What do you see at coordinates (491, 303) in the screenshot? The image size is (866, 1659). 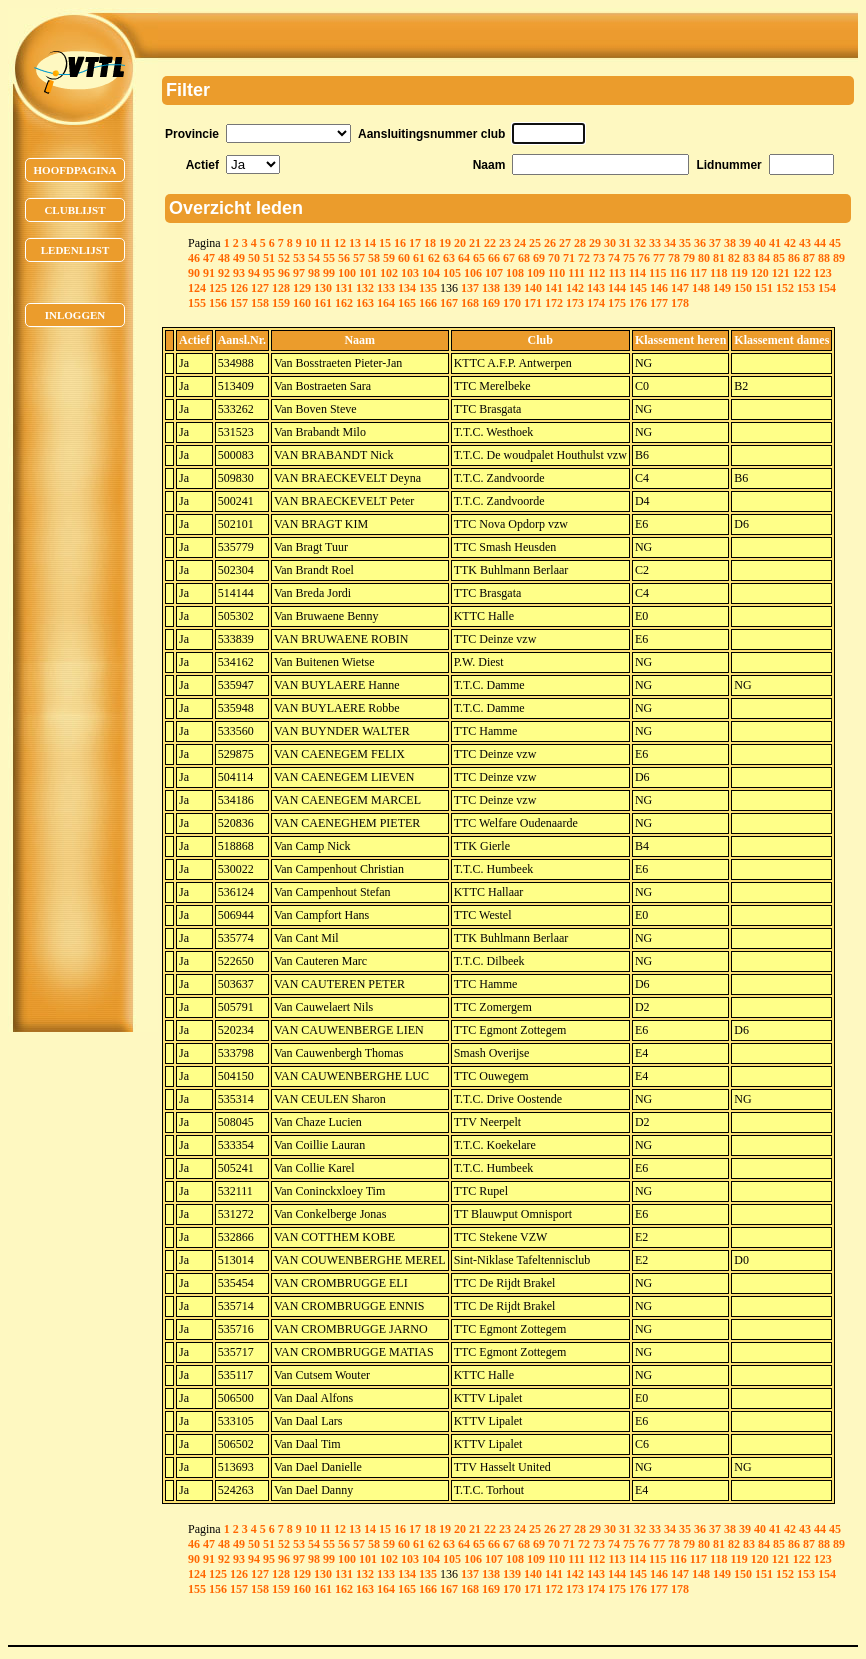 I see `169` at bounding box center [491, 303].